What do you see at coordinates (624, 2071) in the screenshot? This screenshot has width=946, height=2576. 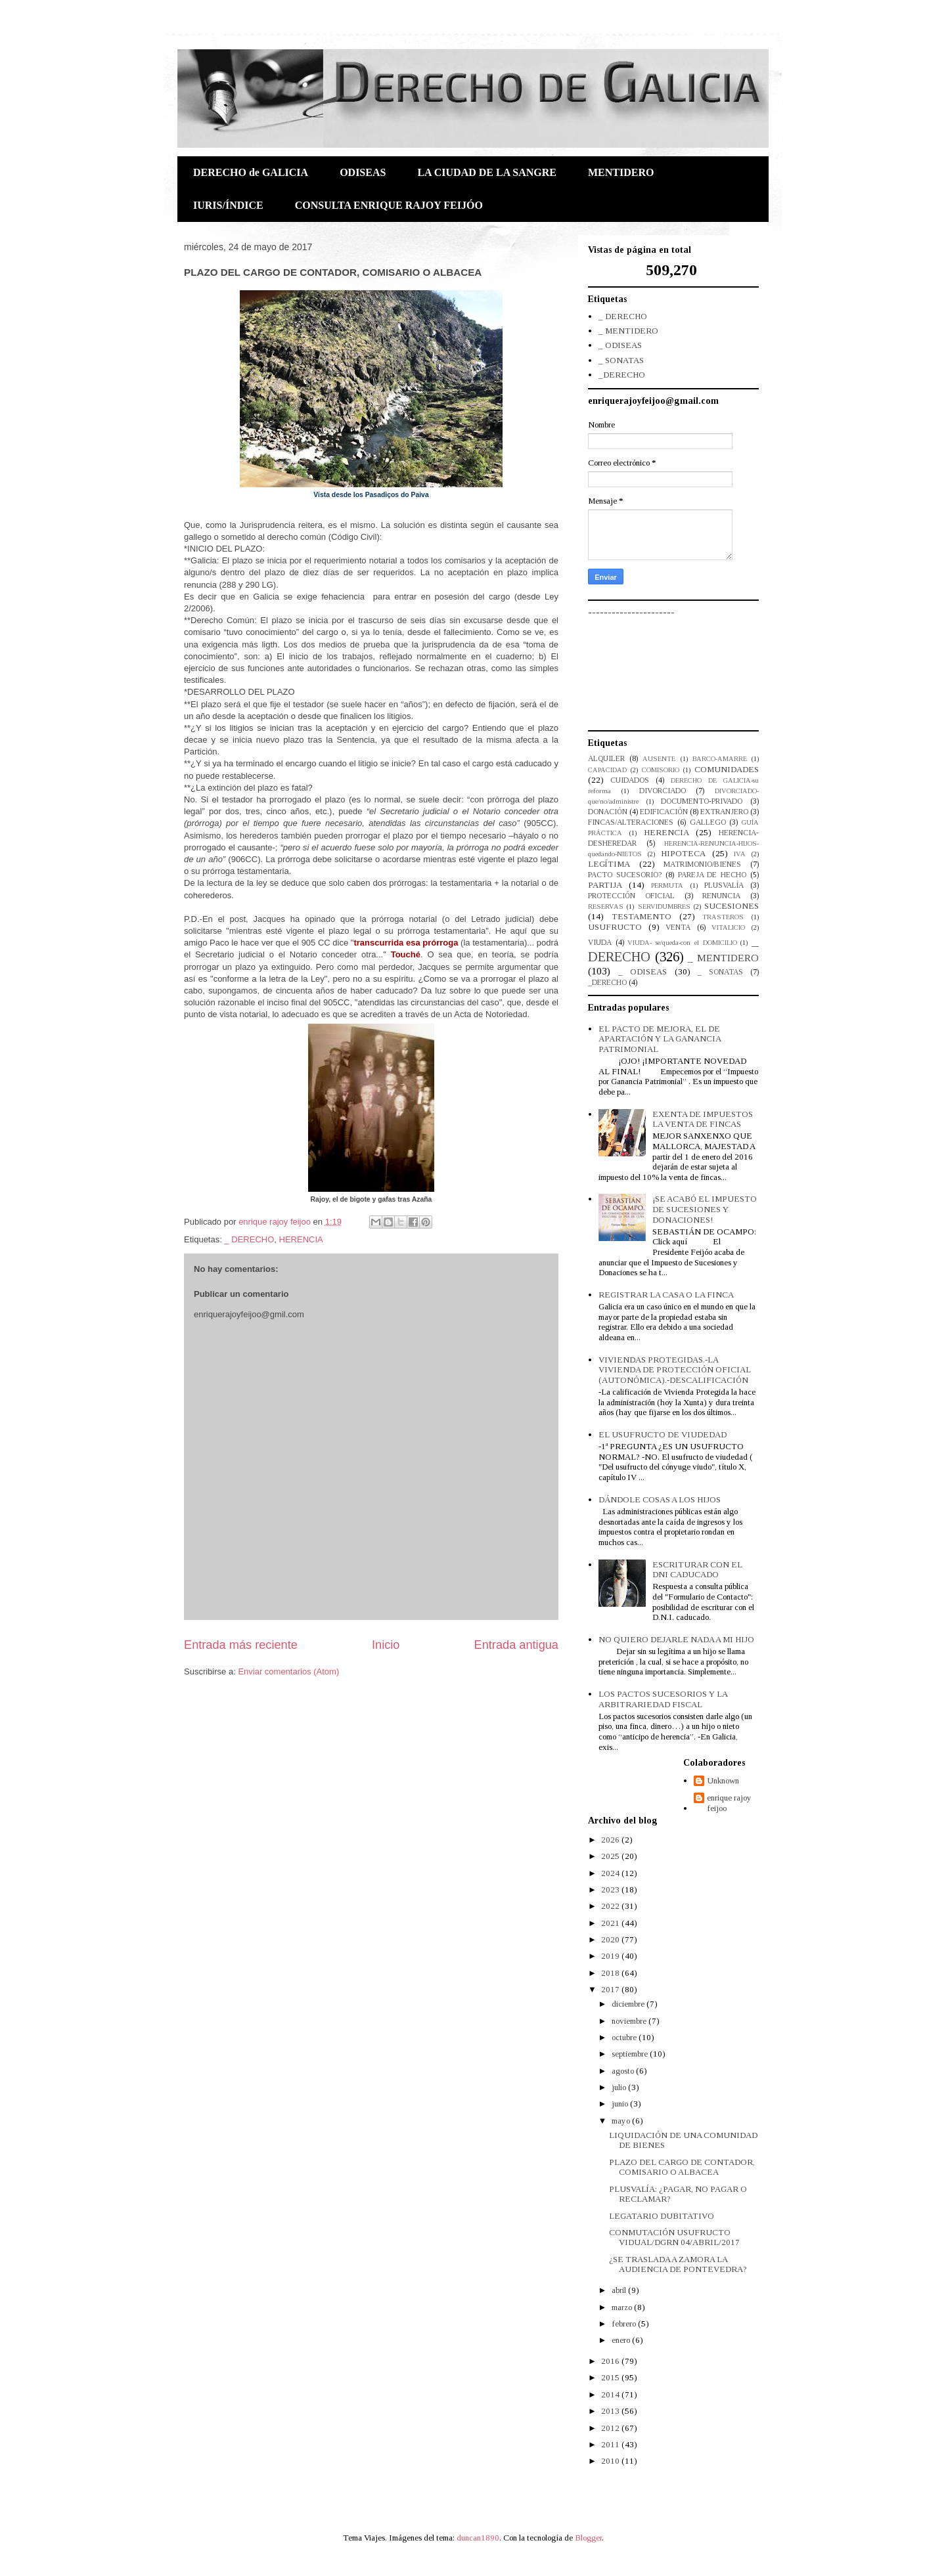 I see `agosto` at bounding box center [624, 2071].